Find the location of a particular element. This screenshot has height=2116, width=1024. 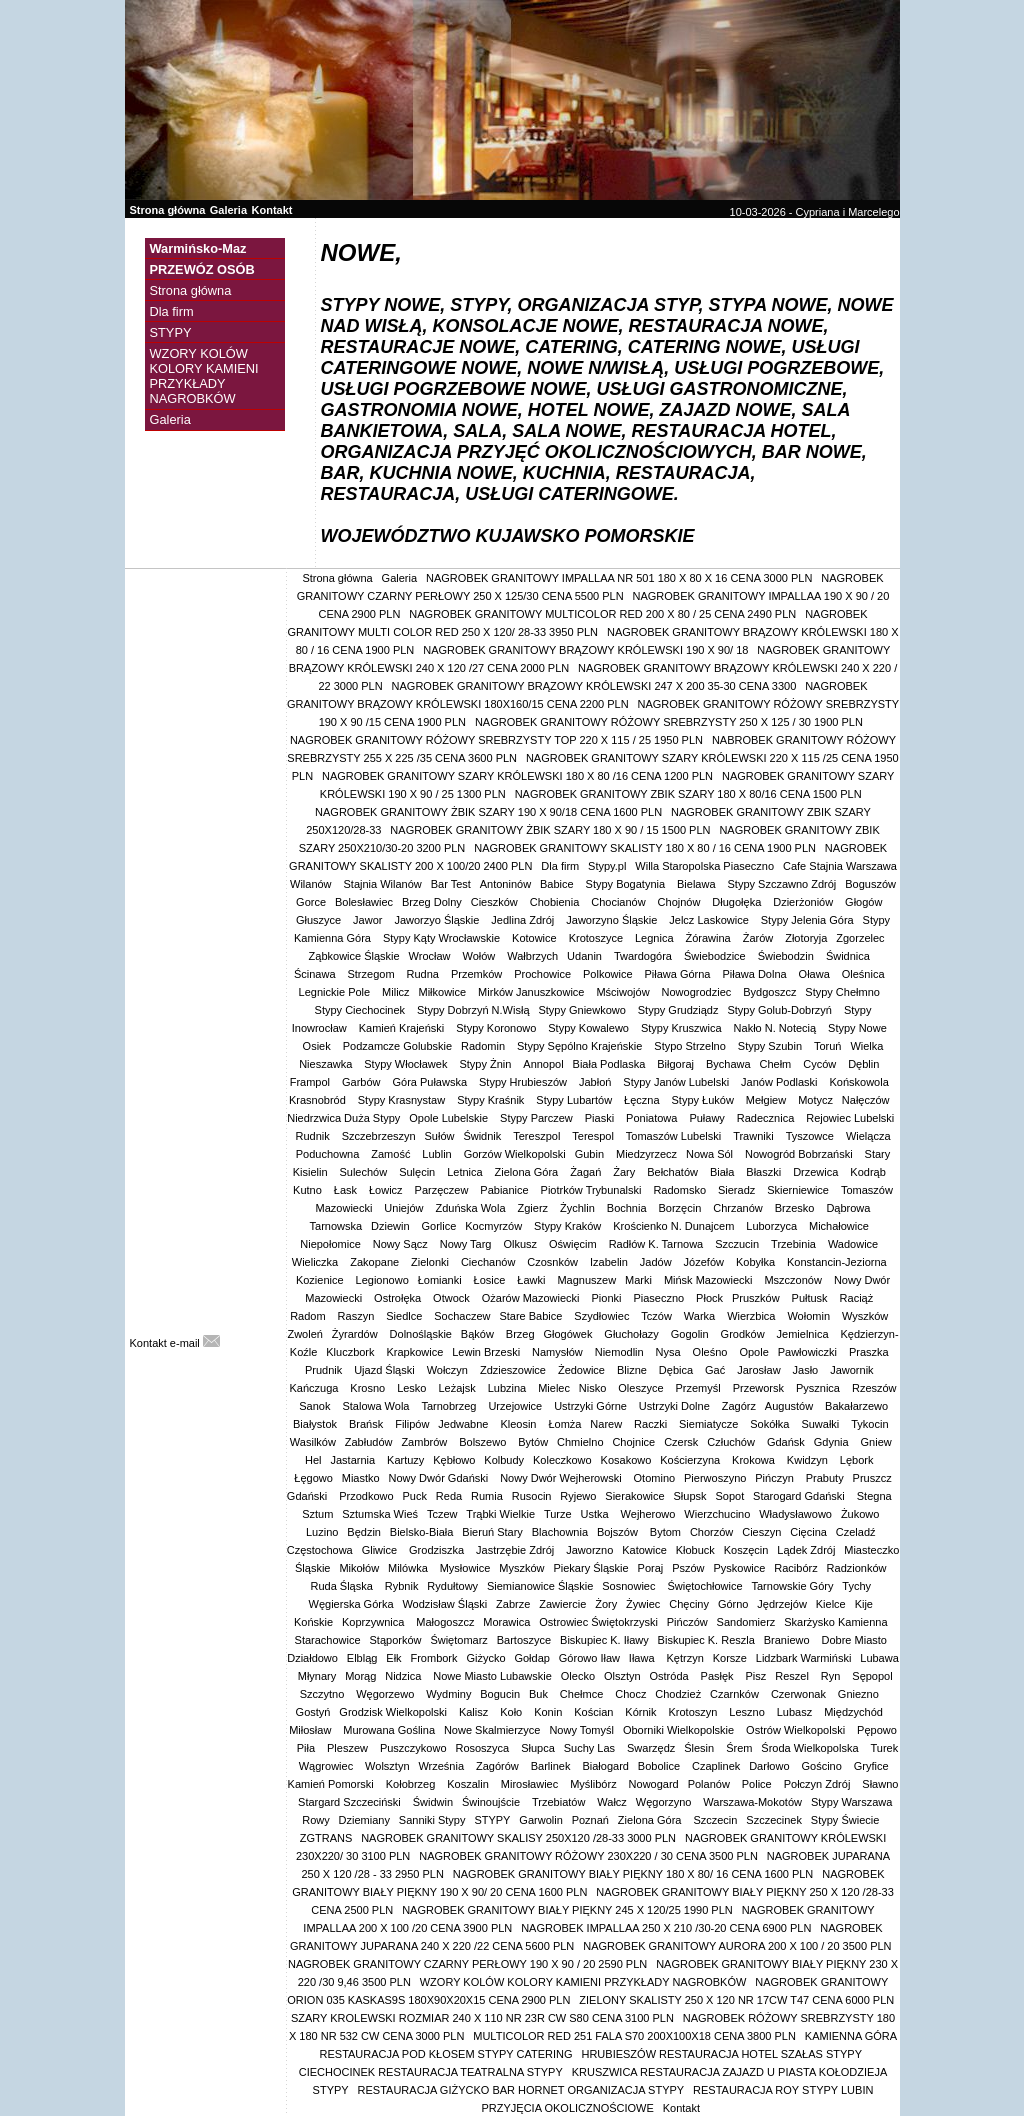

Gorlice is located at coordinates (439, 1226).